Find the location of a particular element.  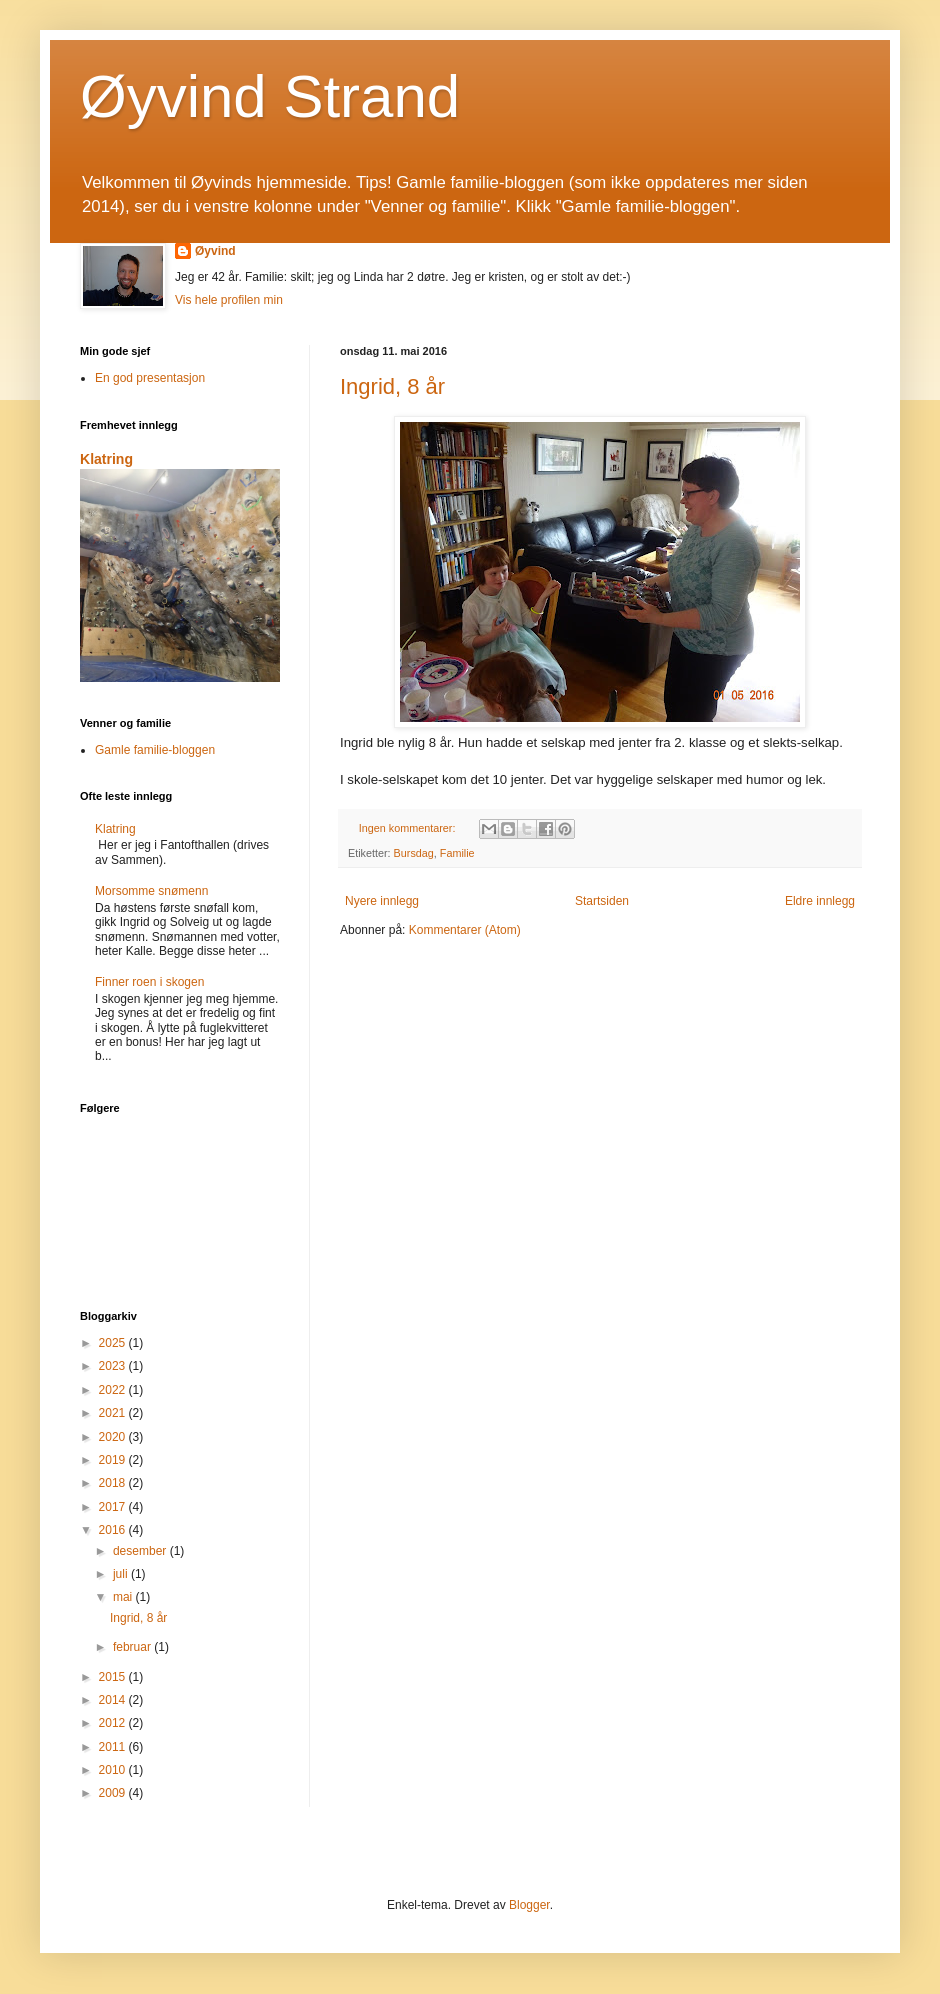

Bursdag is located at coordinates (414, 853).